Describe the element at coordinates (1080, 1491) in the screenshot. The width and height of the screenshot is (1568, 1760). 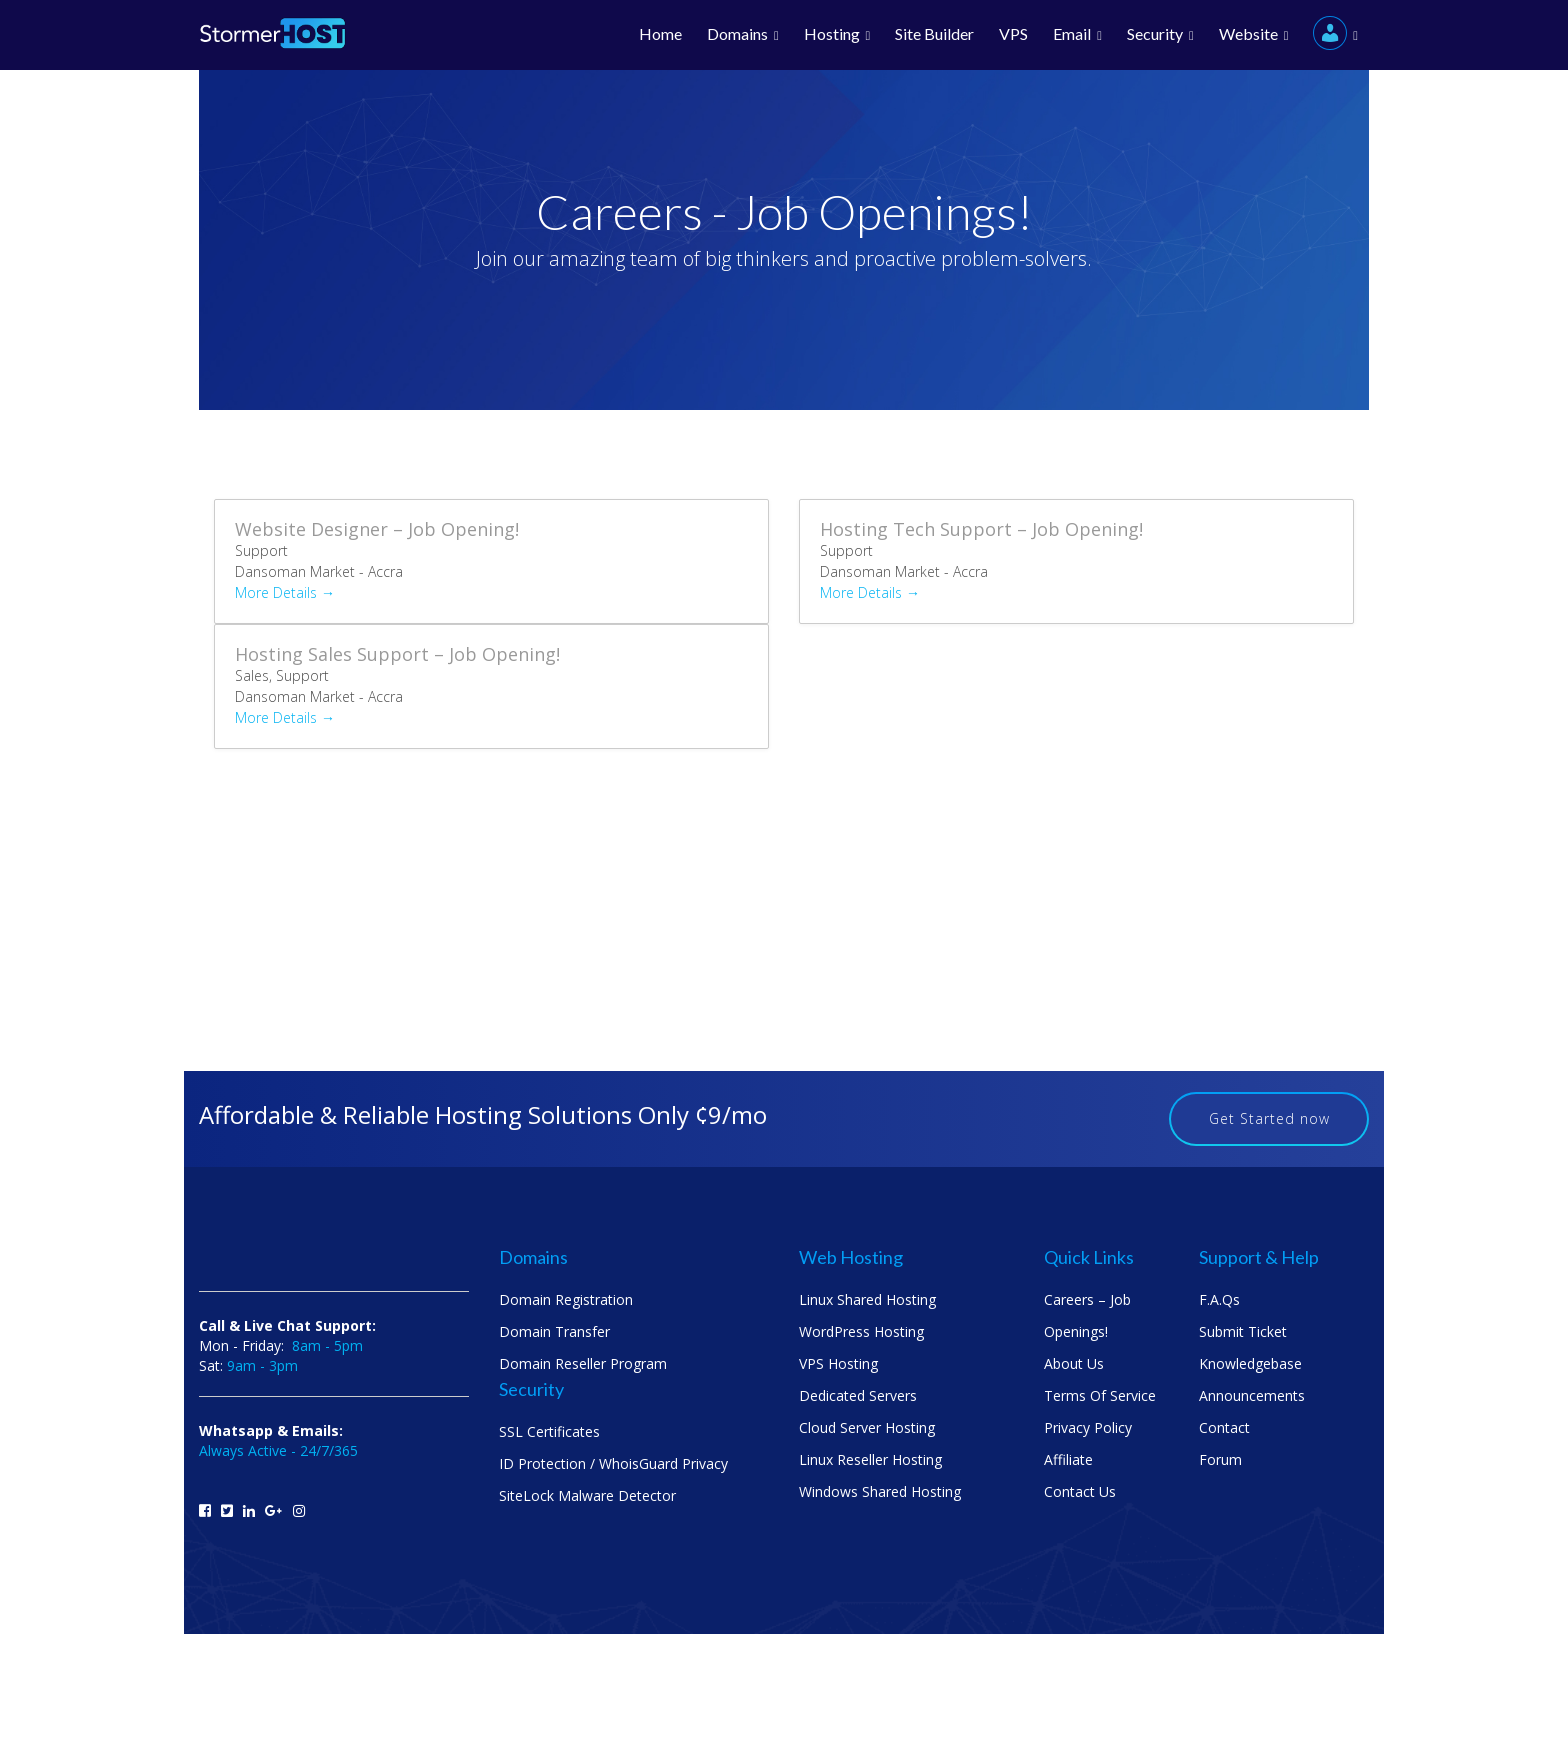
I see `Contact us` at that location.